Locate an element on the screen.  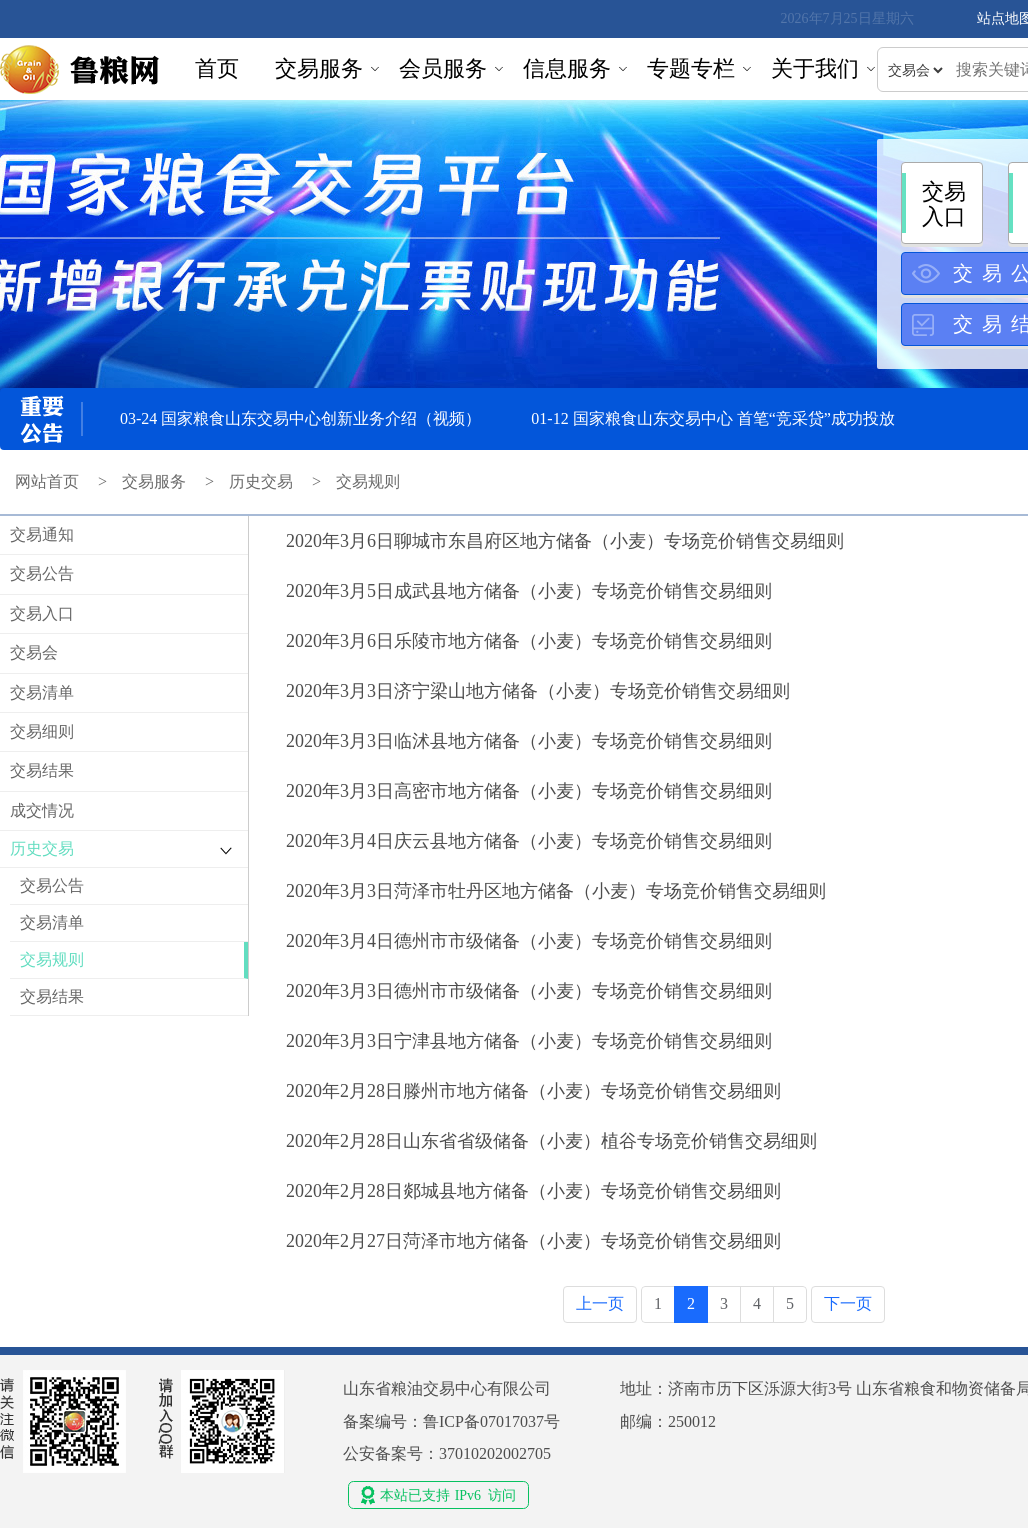
交易结果 is located at coordinates (42, 770).